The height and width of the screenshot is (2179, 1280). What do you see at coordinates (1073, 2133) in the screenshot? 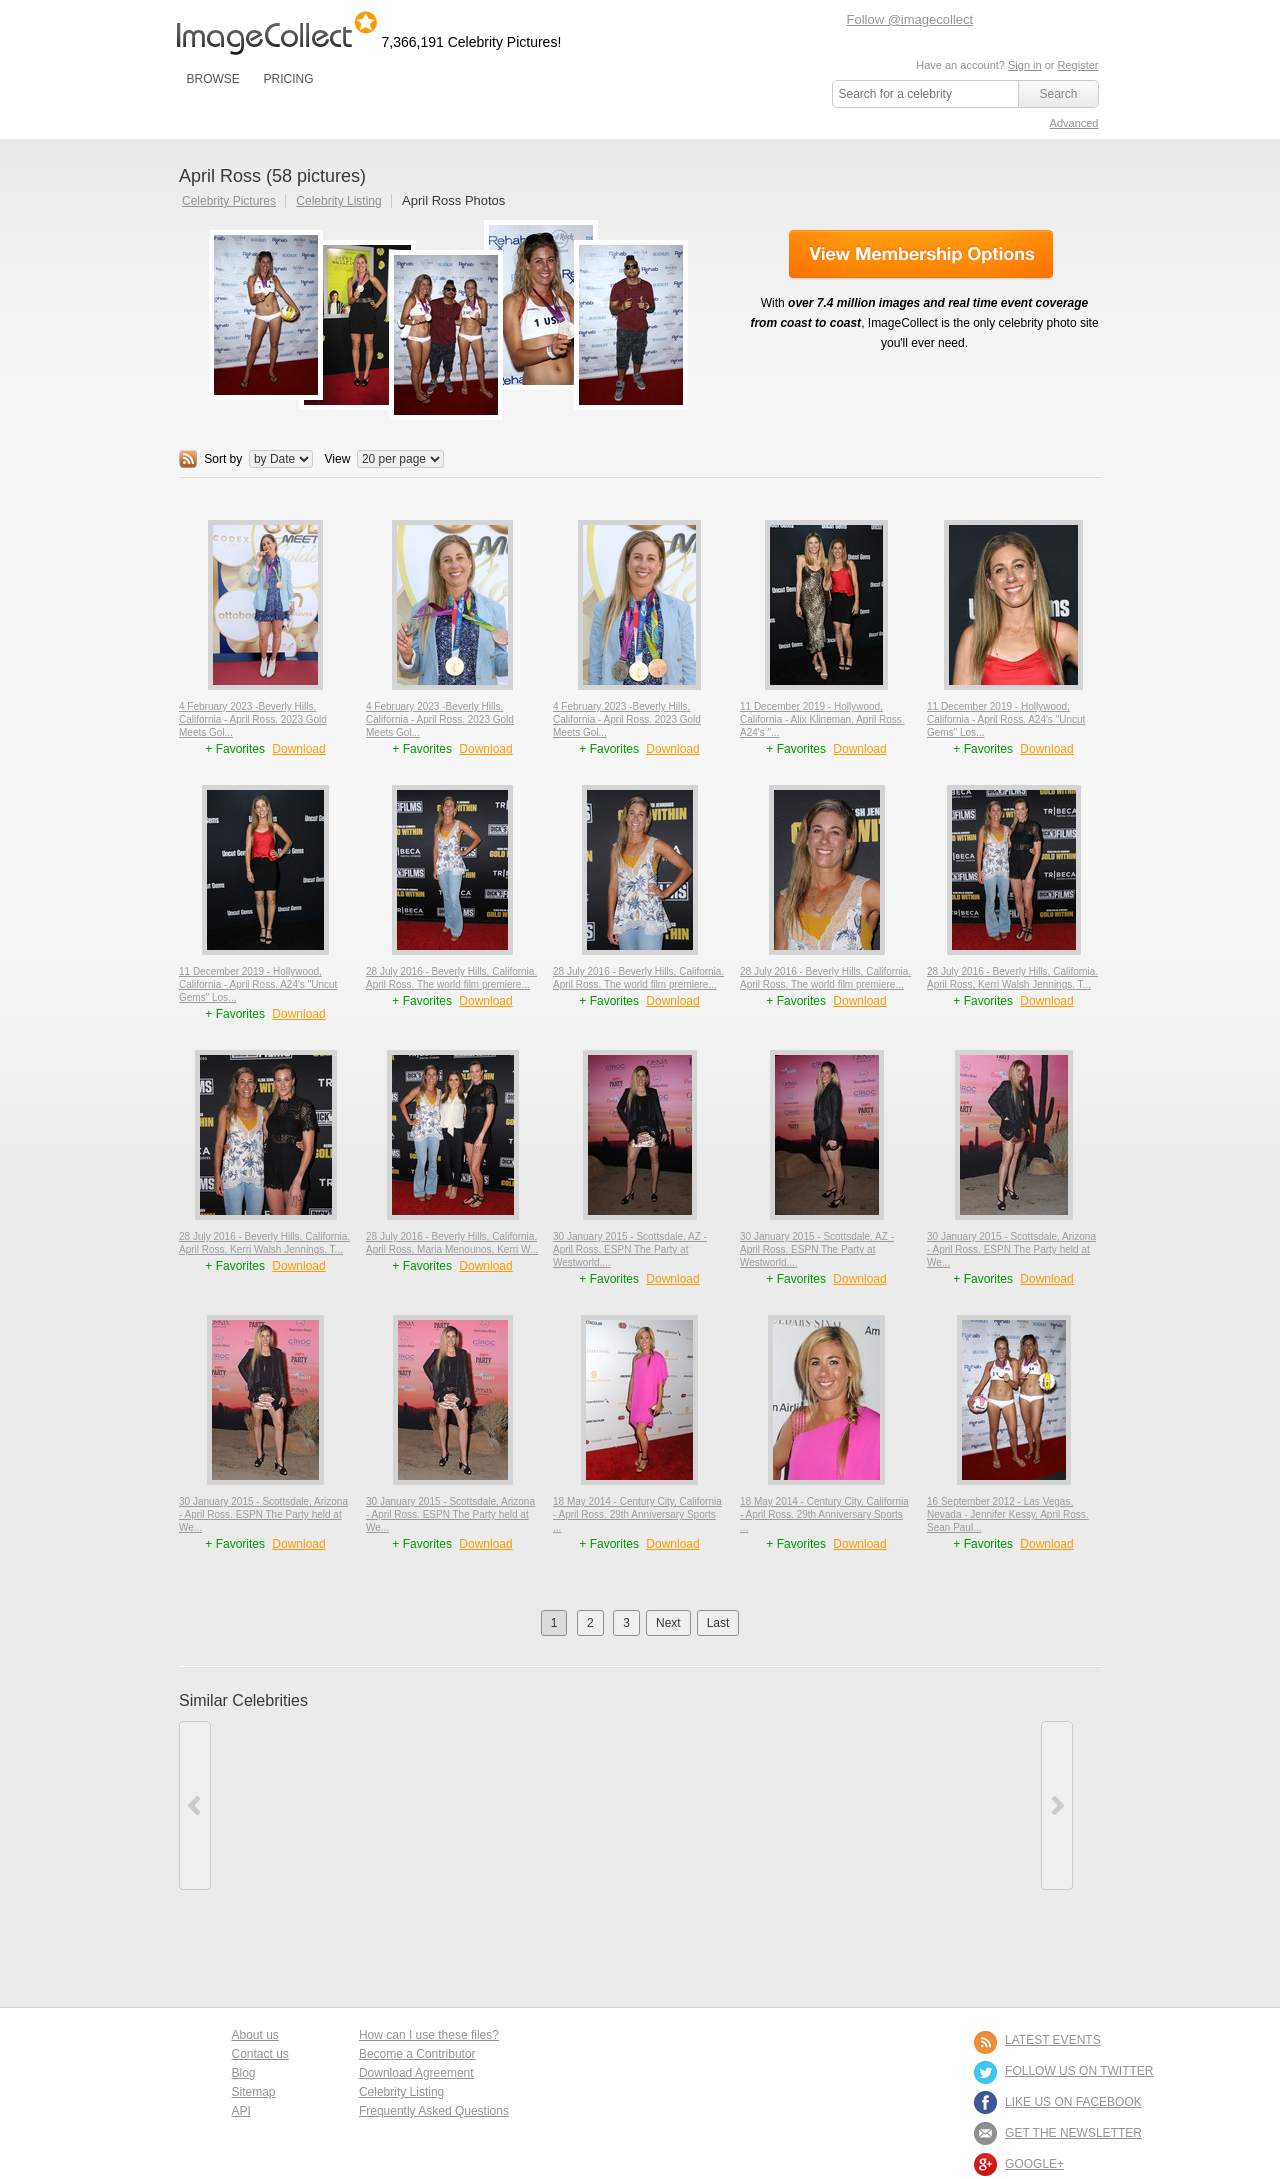
I see `GET THE NEWSLETTER` at bounding box center [1073, 2133].